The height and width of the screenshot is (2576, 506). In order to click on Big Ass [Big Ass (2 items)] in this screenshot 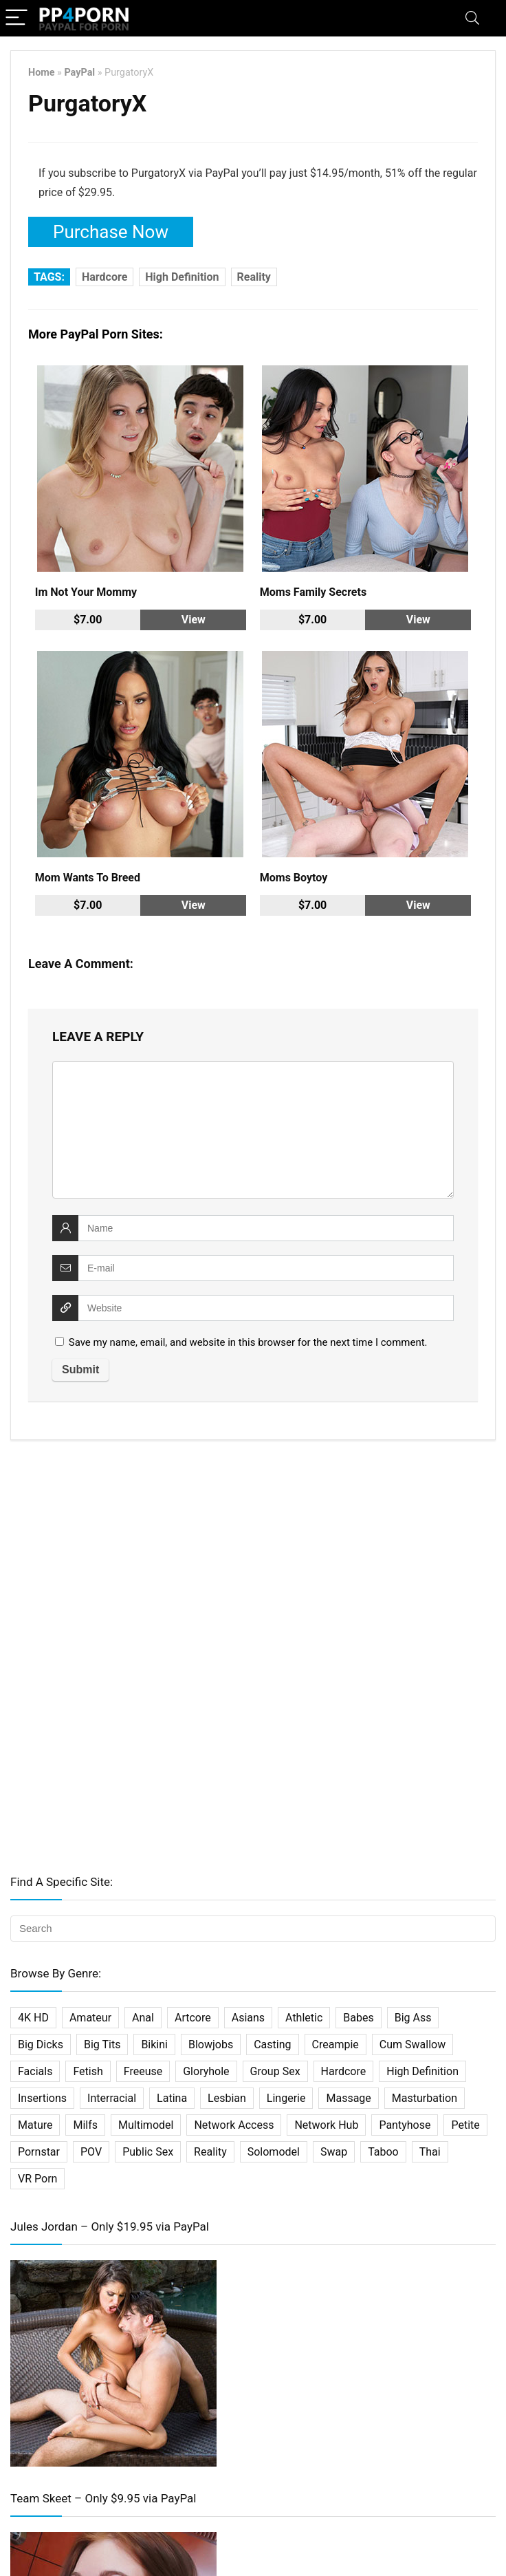, I will do `click(413, 2017)`.